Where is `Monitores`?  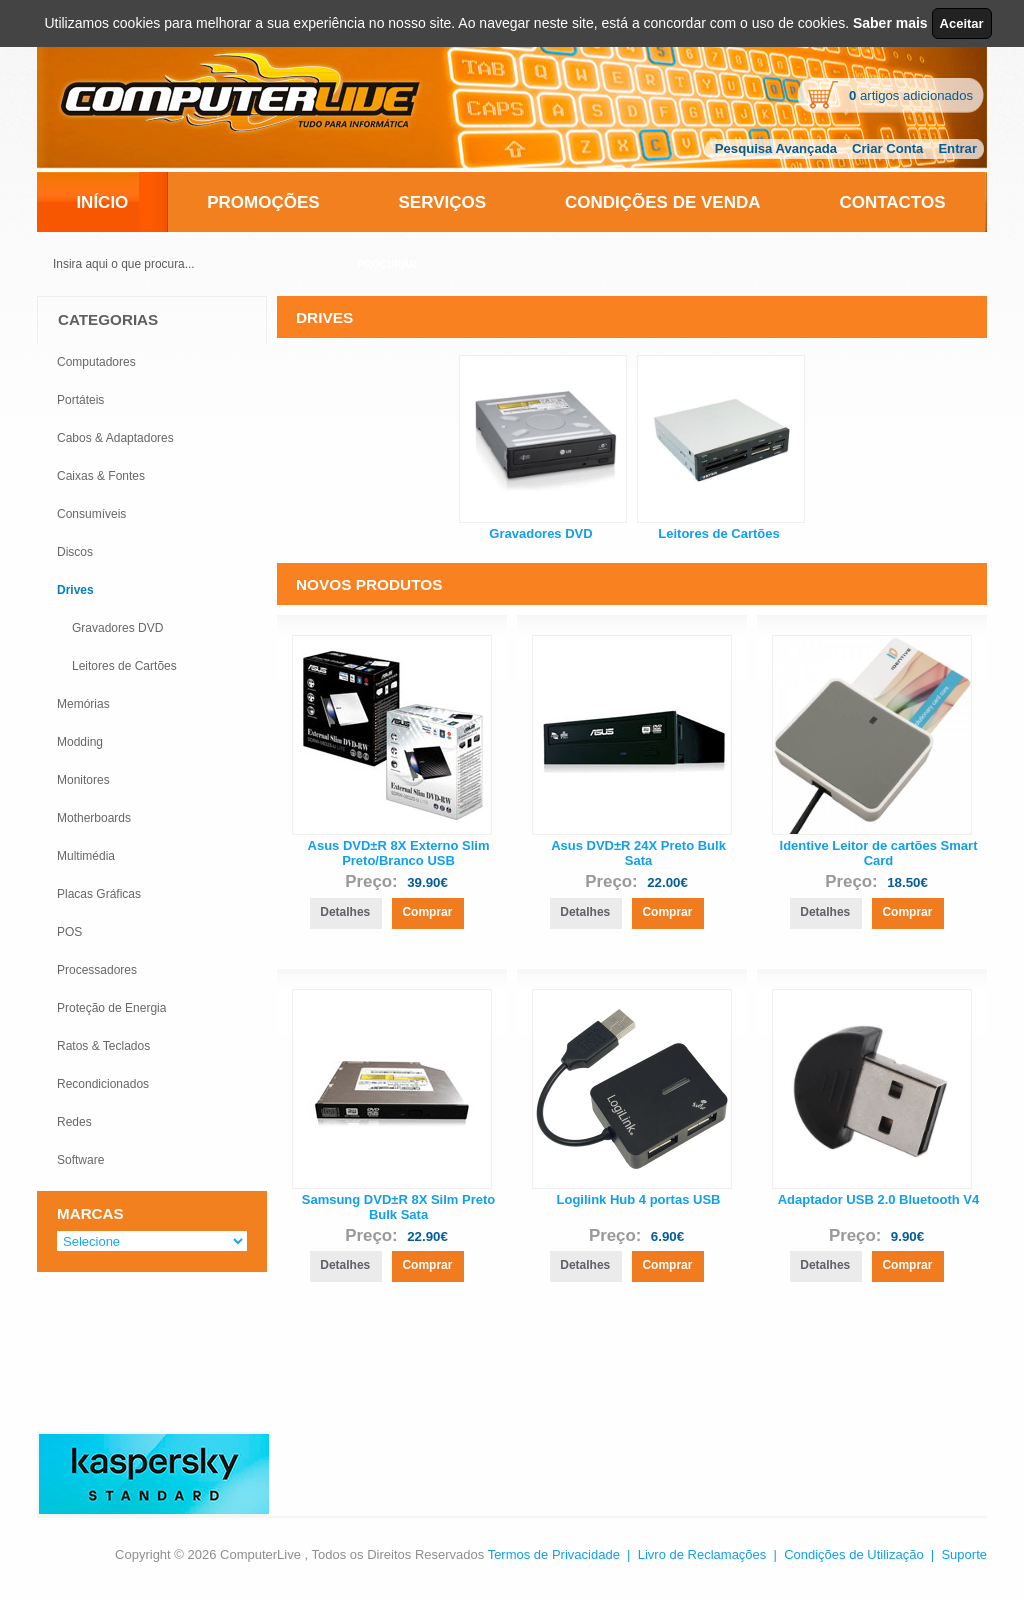 Monitores is located at coordinates (83, 780).